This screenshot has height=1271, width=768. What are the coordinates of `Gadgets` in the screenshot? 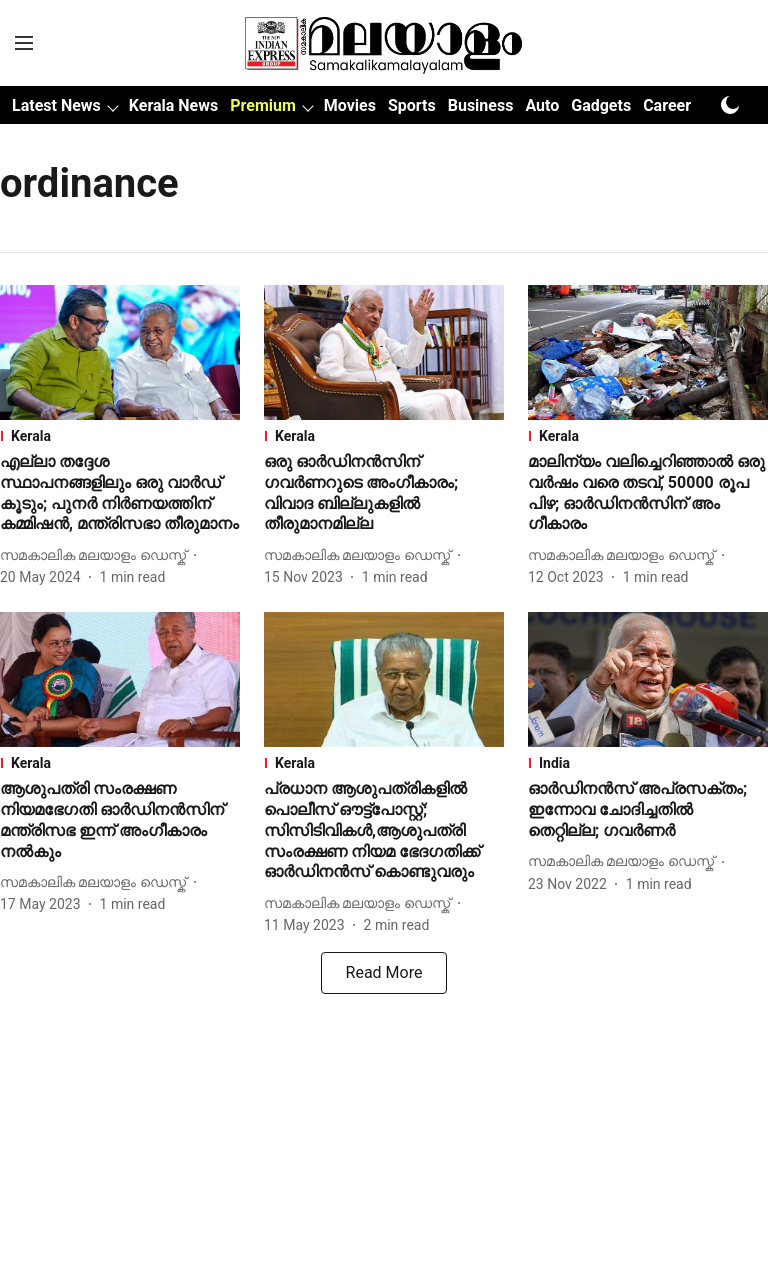 It's located at (601, 105).